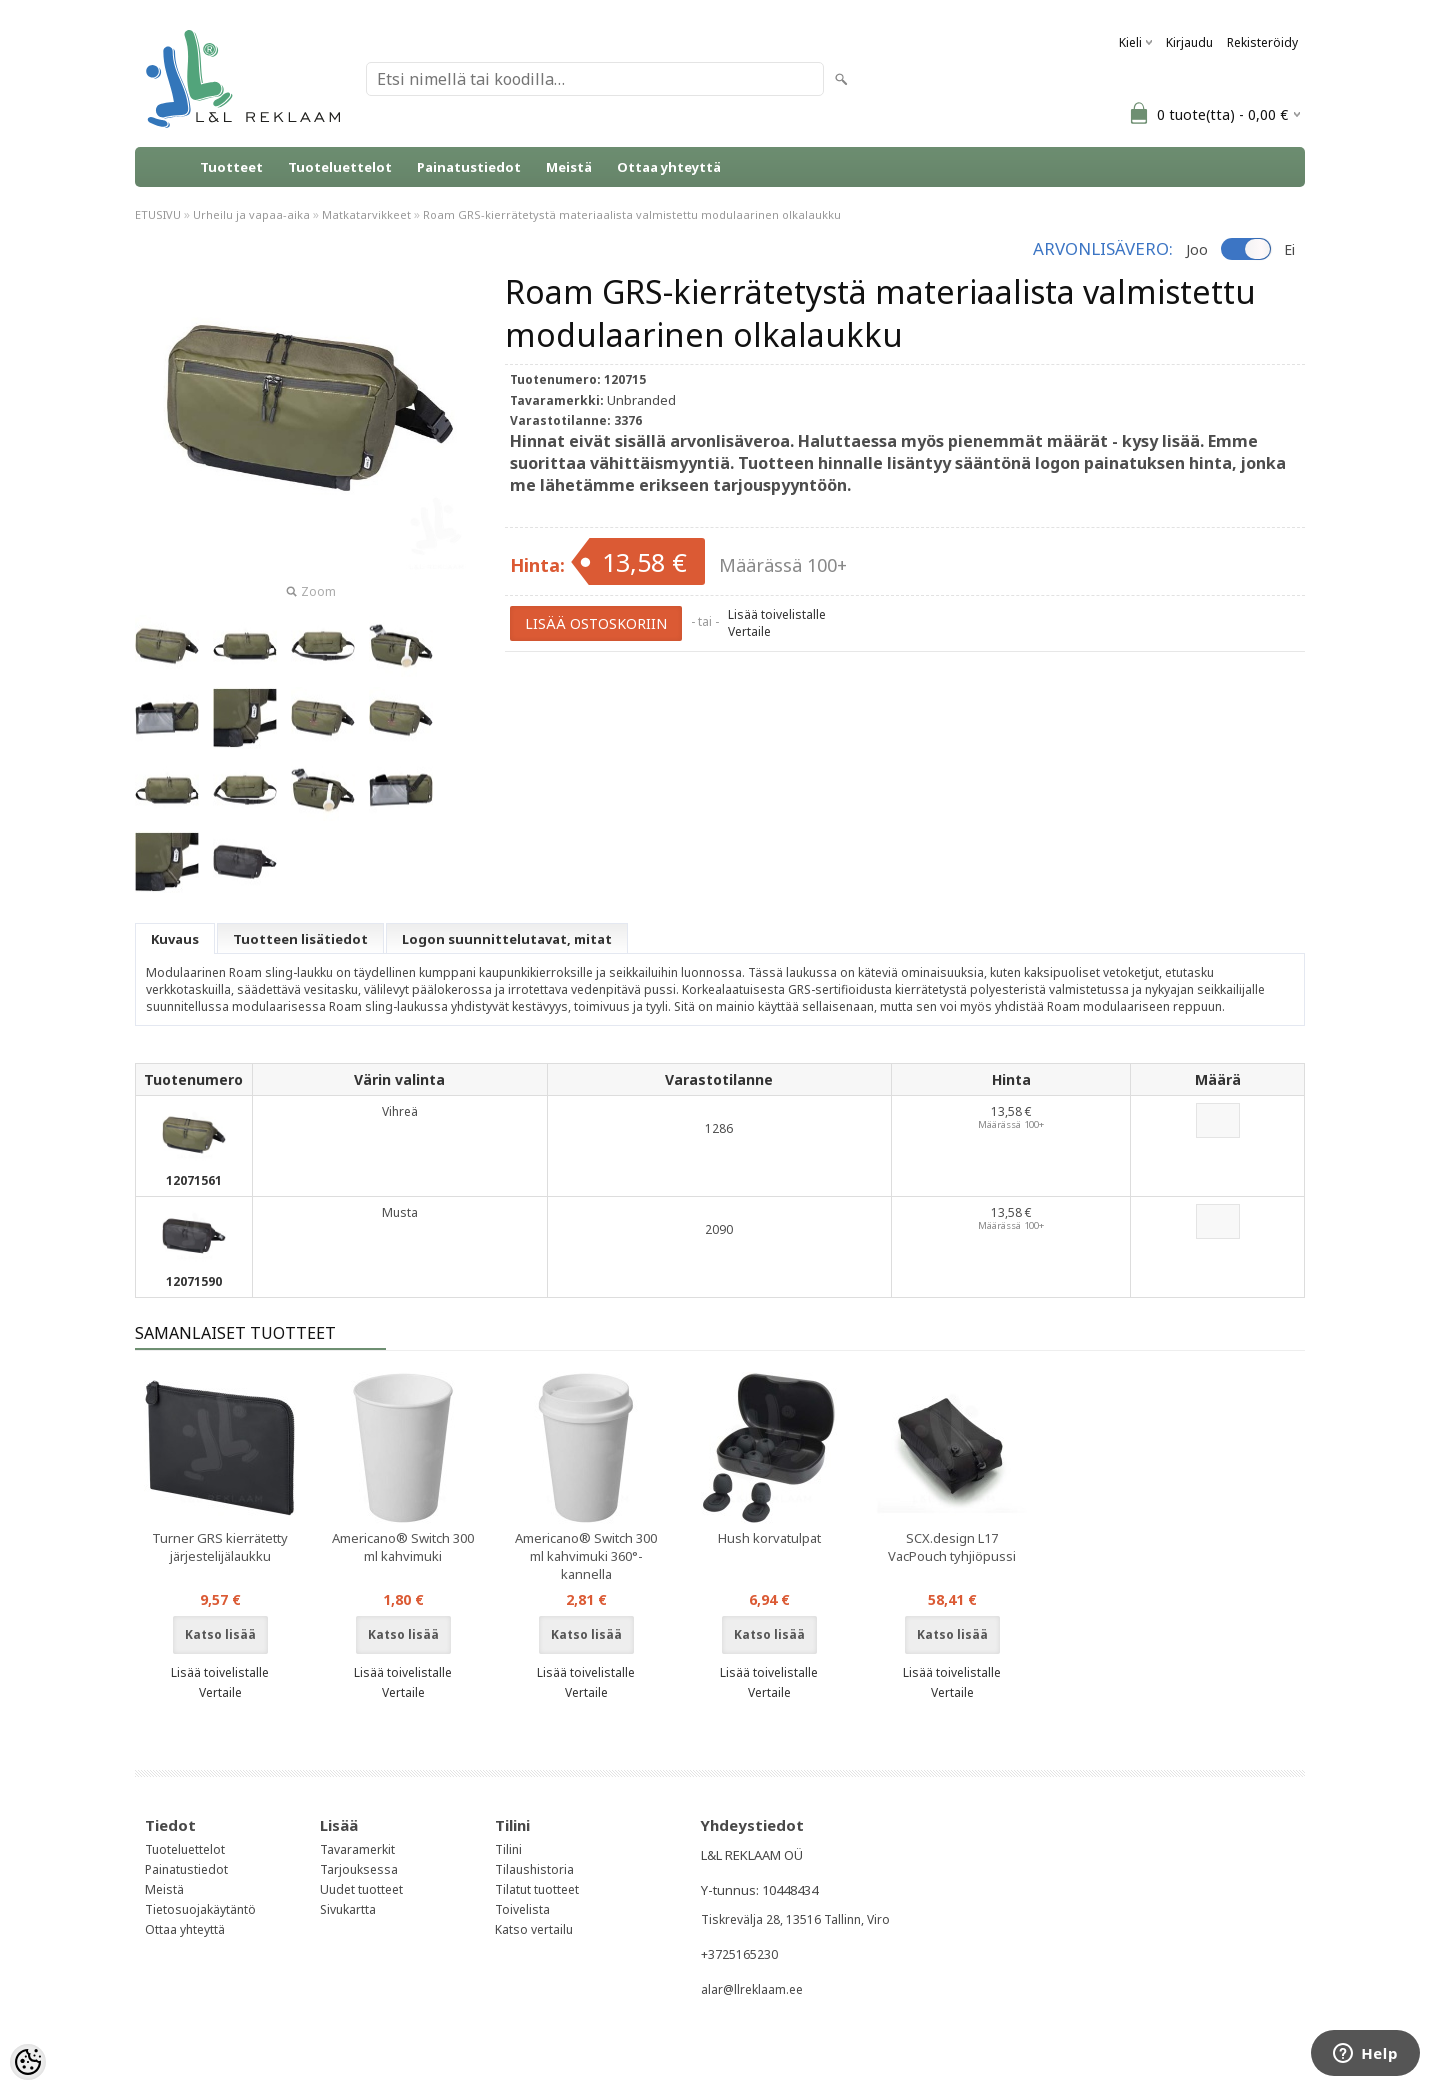 The height and width of the screenshot is (2090, 1440). I want to click on Rekisteröidy, so click(1262, 42).